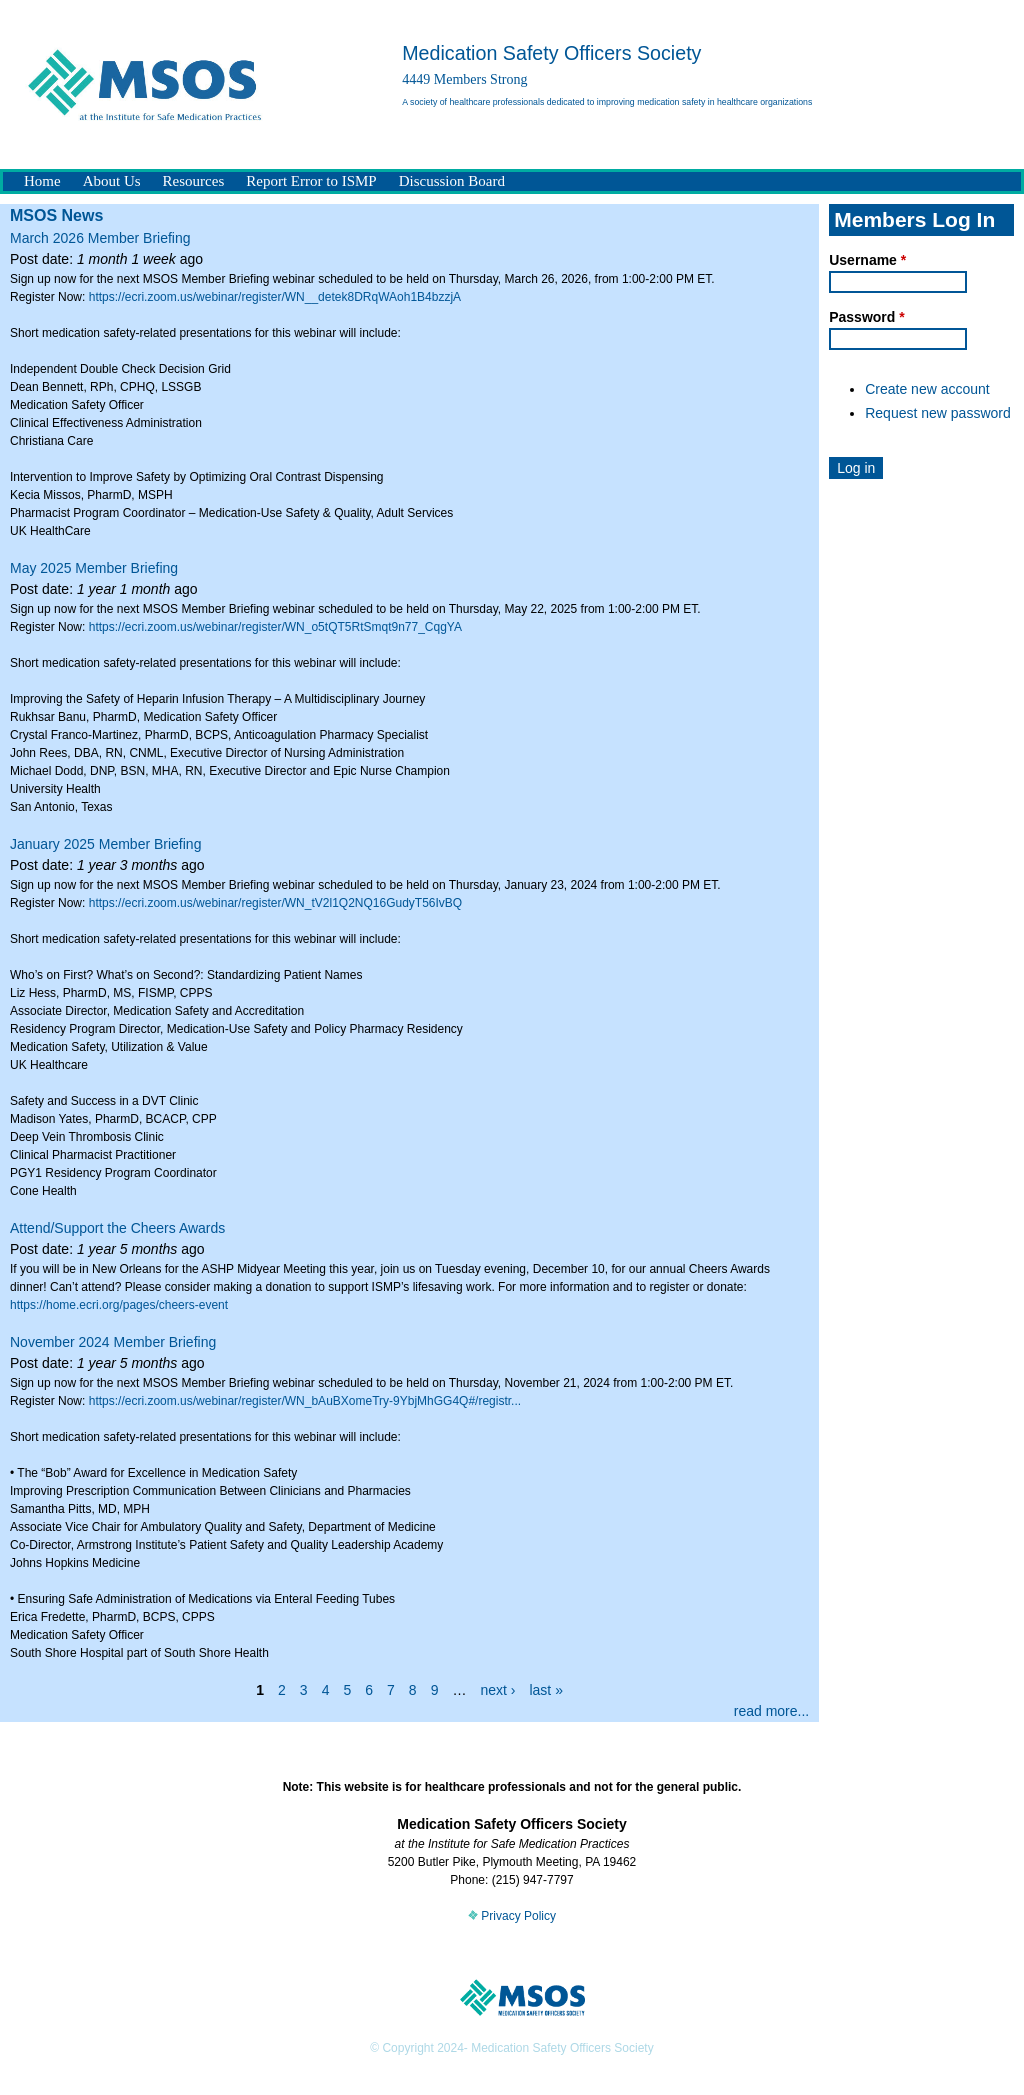 Image resolution: width=1024 pixels, height=2095 pixels. Describe the element at coordinates (305, 1401) in the screenshot. I see `https://ecri.zoom.us/webinar/register/WN_bAuBXomeTry-9YbjMhGG4Q#/registr...` at that location.